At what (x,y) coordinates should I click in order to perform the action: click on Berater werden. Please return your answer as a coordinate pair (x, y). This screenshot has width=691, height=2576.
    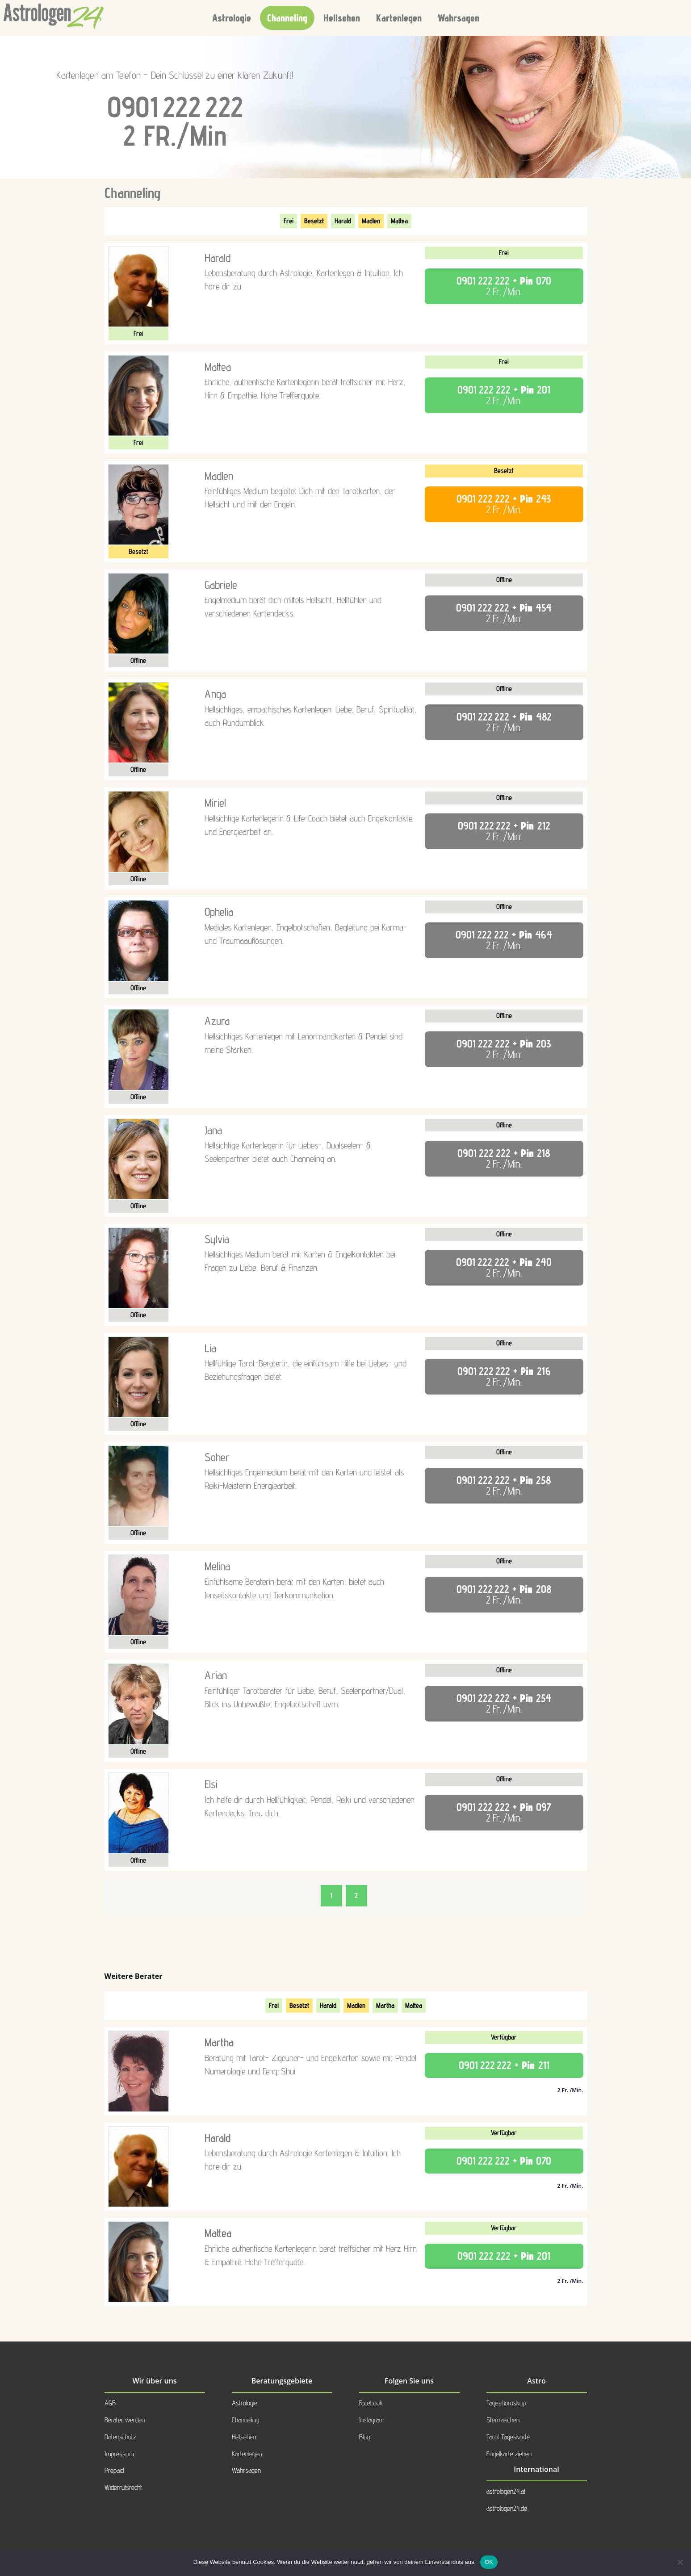
    Looking at the image, I should click on (125, 2420).